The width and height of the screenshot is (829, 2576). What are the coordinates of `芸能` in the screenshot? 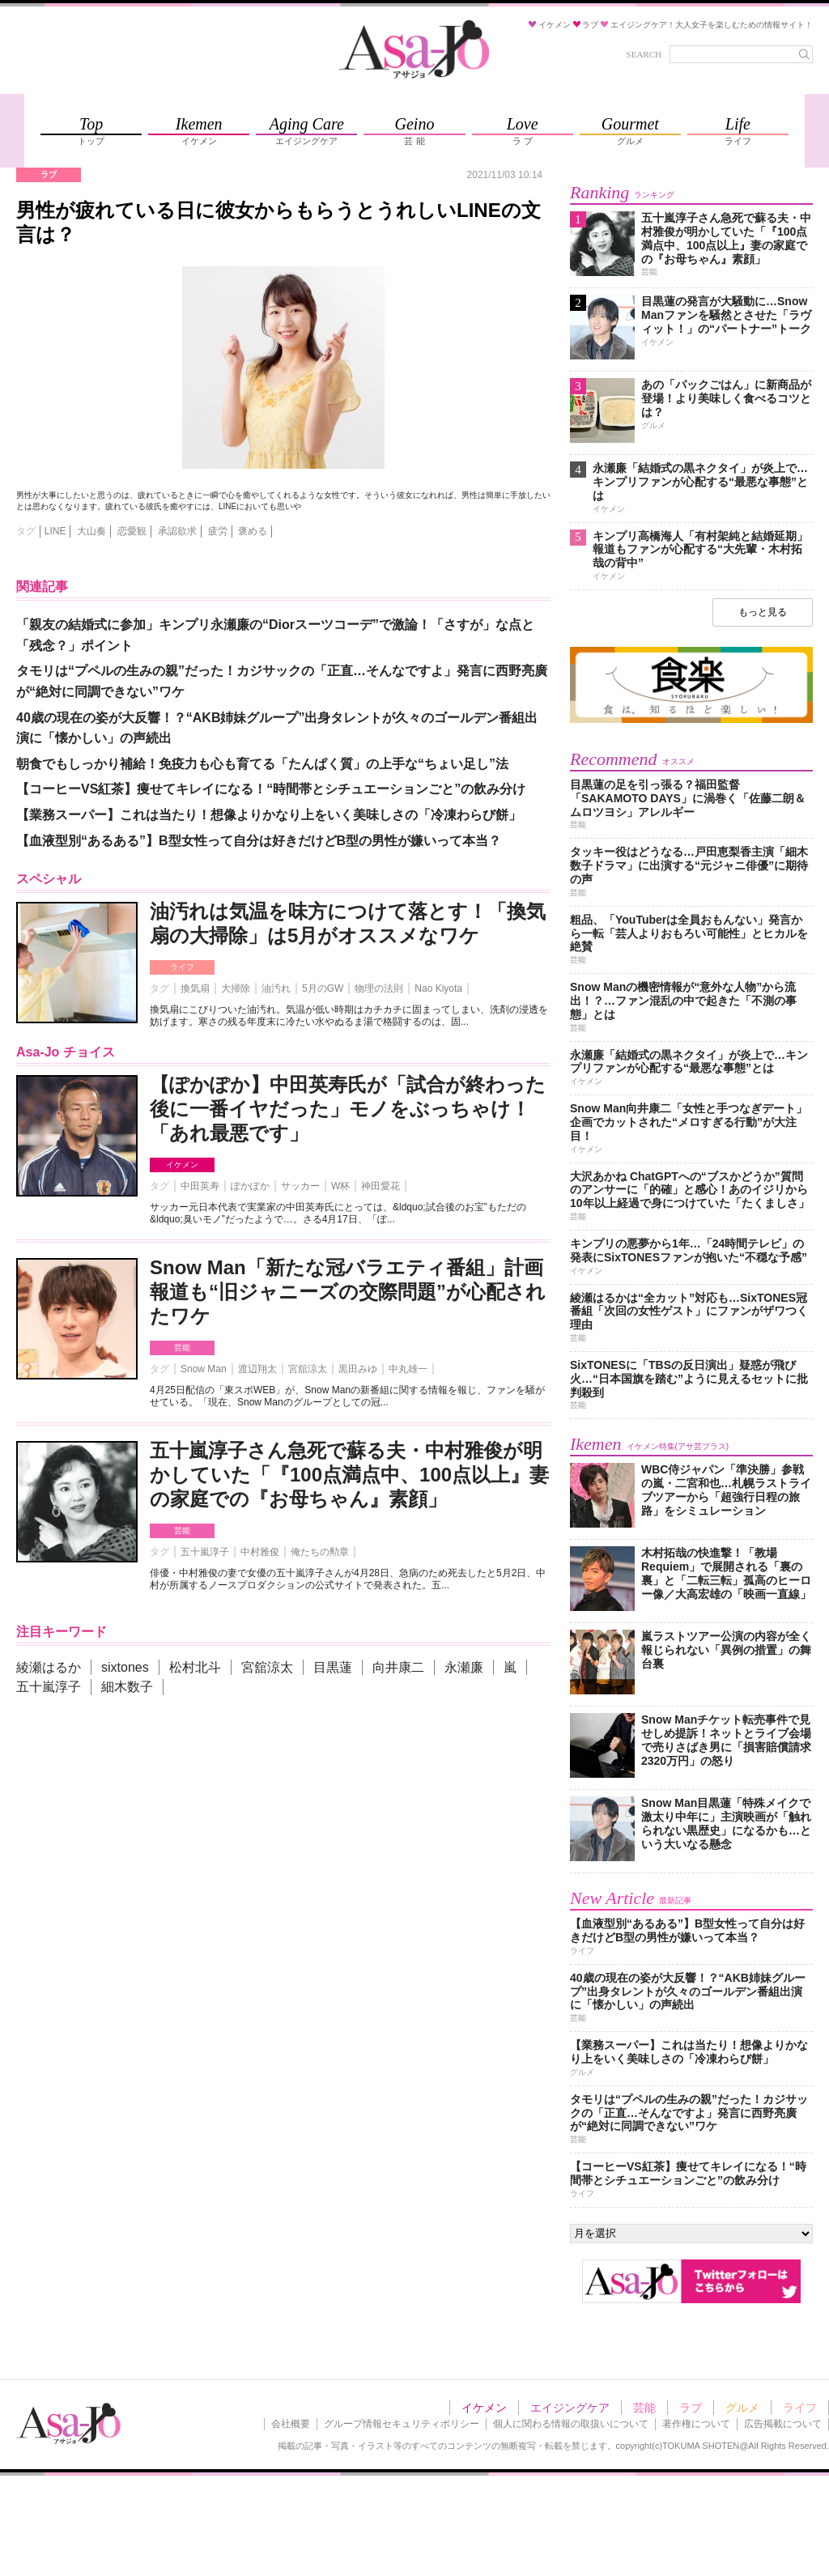 It's located at (182, 1347).